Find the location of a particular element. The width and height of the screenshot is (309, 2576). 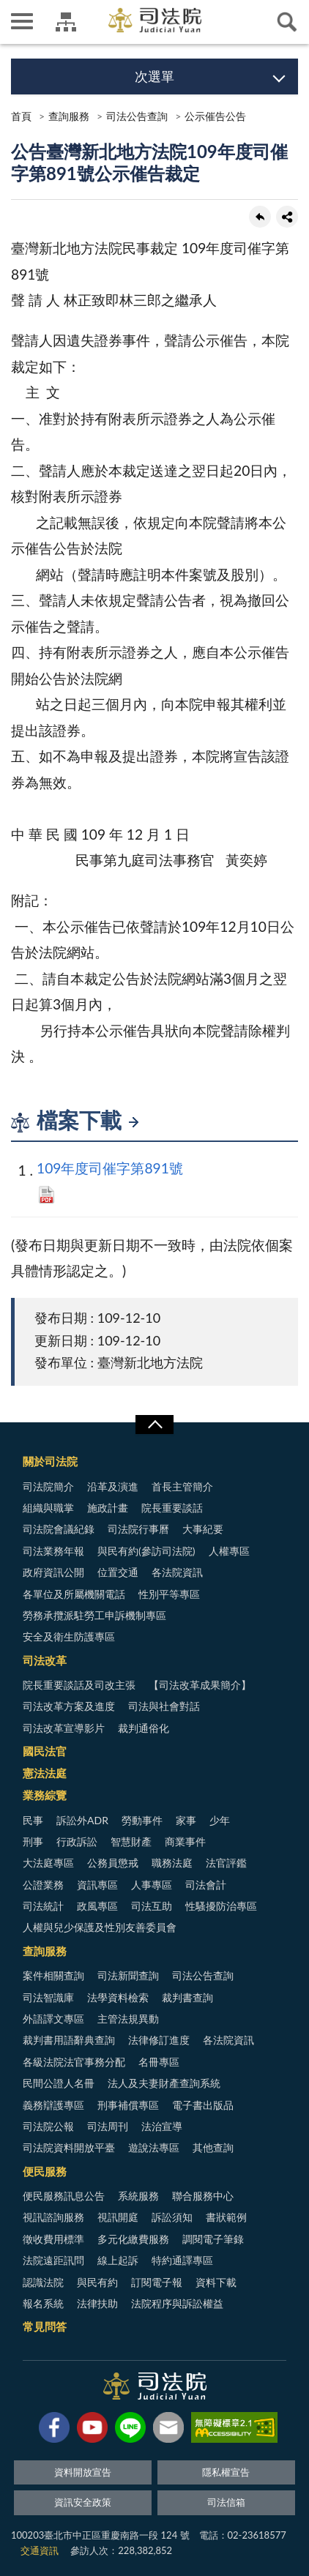

組織與職掌 is located at coordinates (48, 1507).